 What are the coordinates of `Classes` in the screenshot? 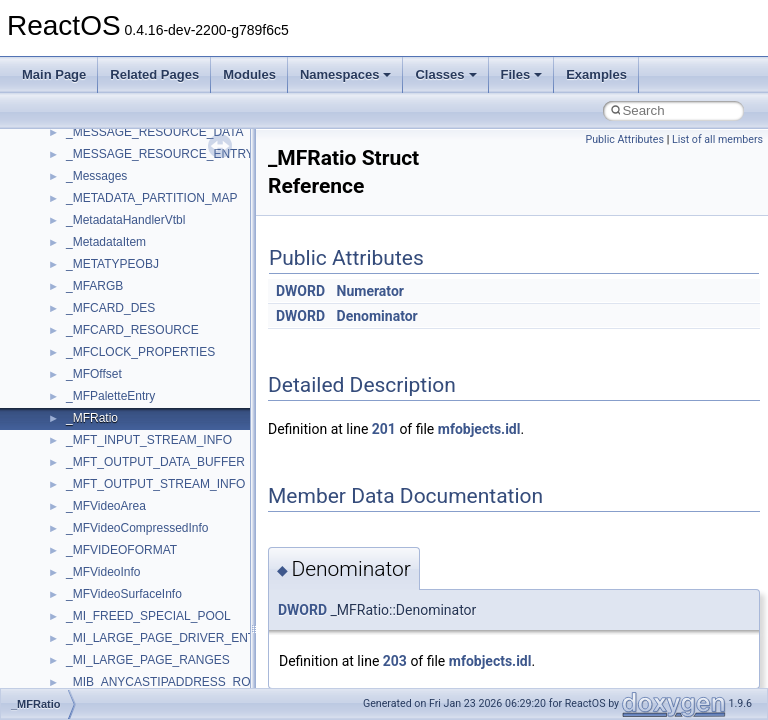 It's located at (445, 74).